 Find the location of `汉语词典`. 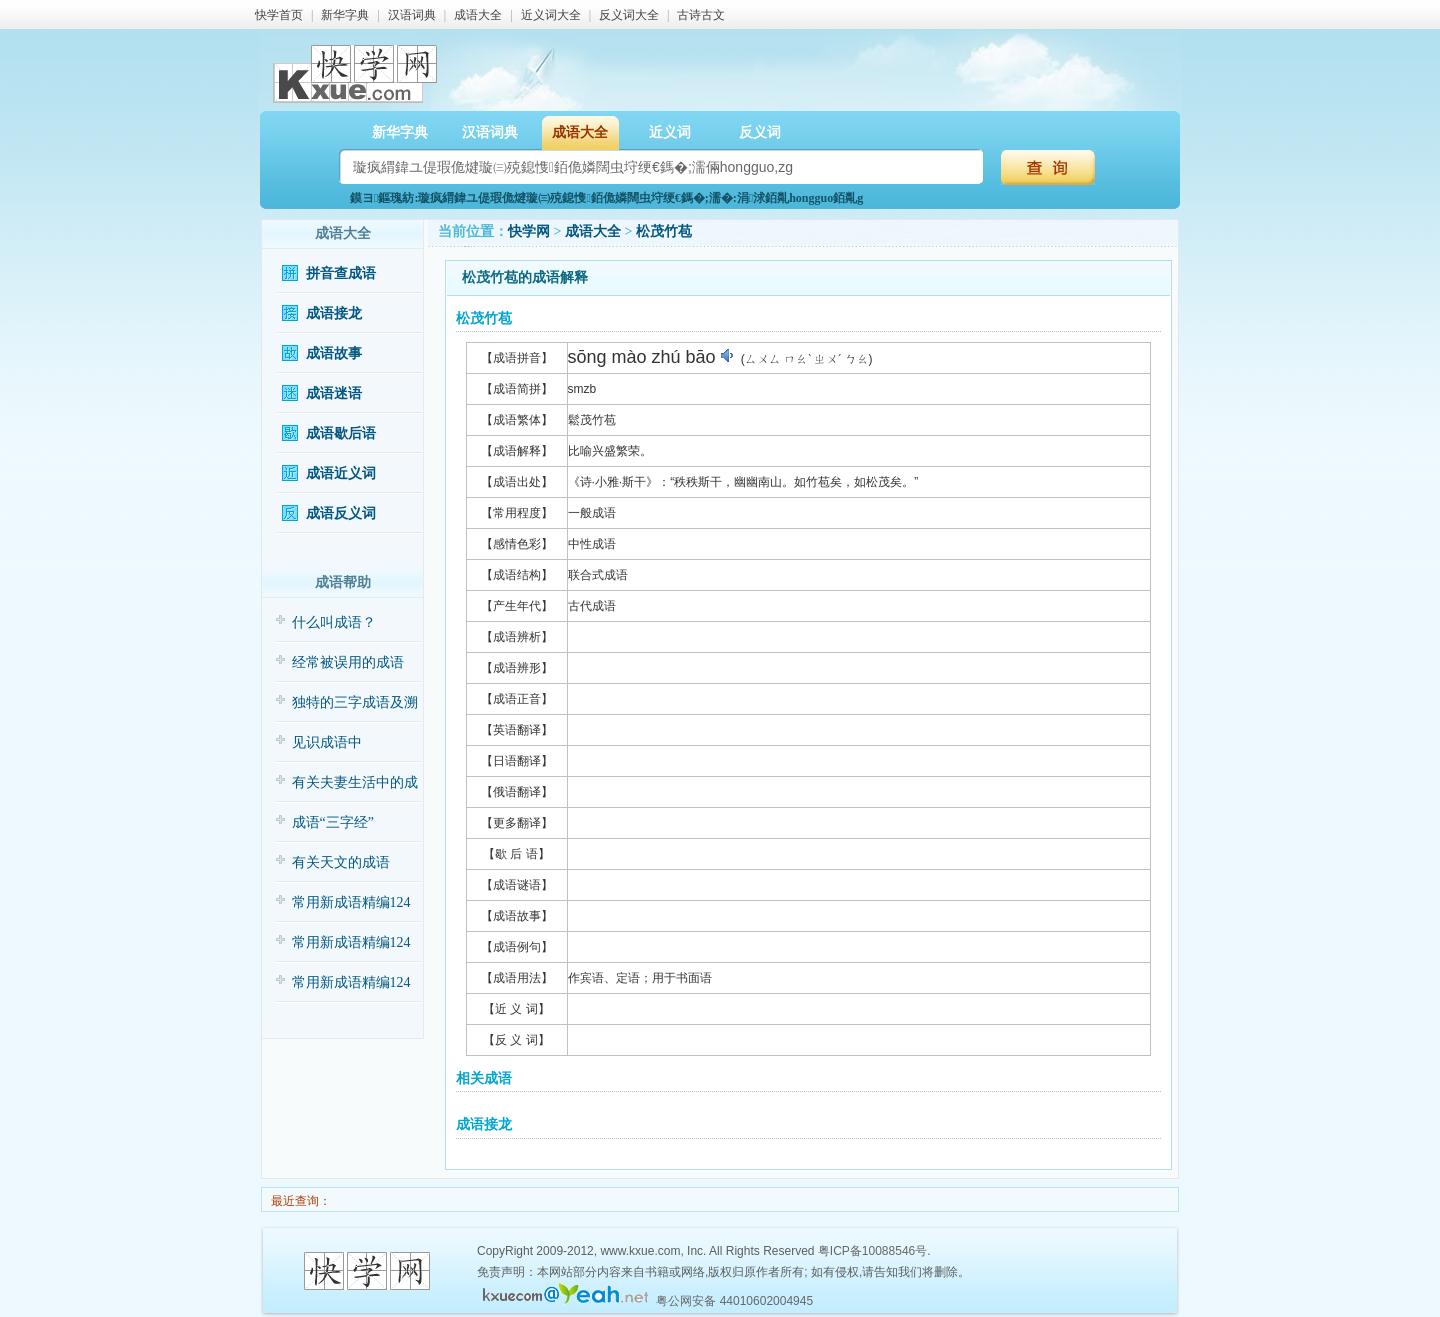

汉语词典 is located at coordinates (412, 15).